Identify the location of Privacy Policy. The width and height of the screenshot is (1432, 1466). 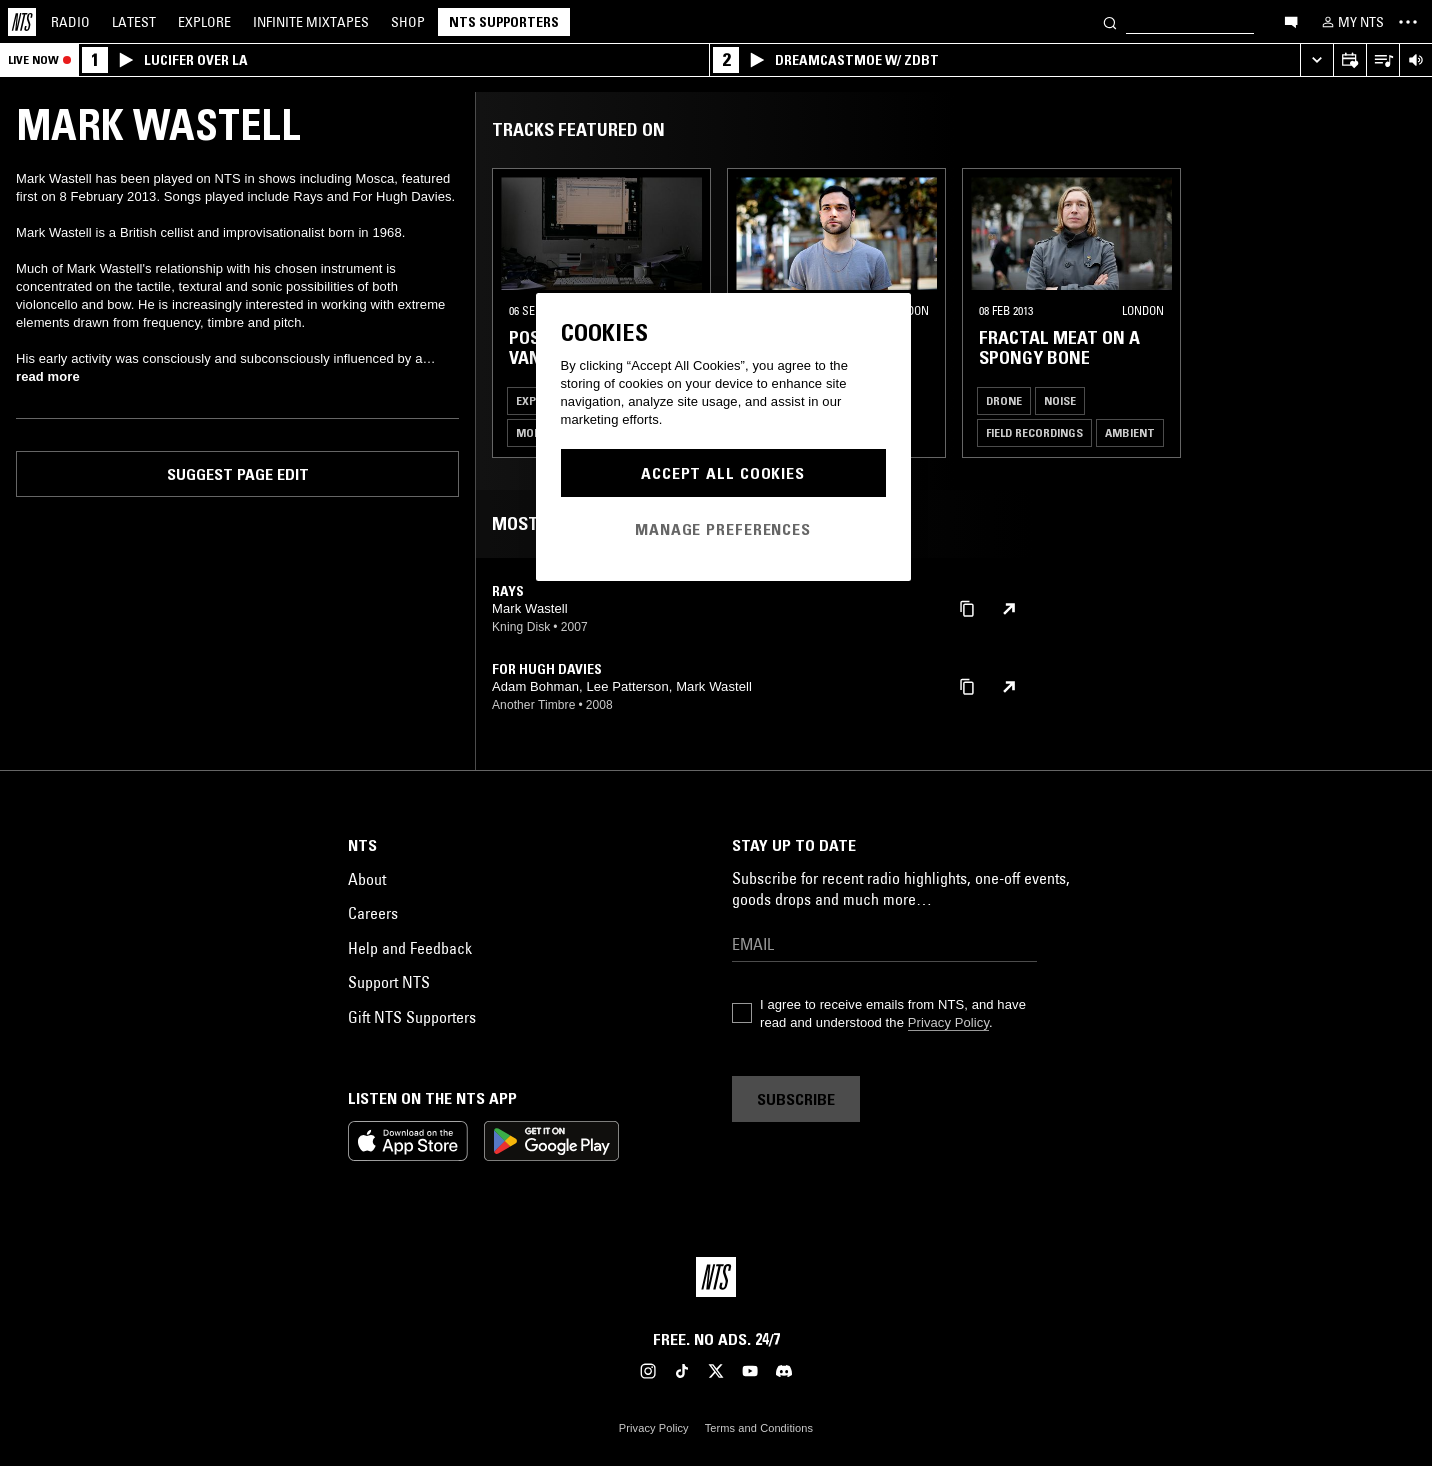
(948, 1022).